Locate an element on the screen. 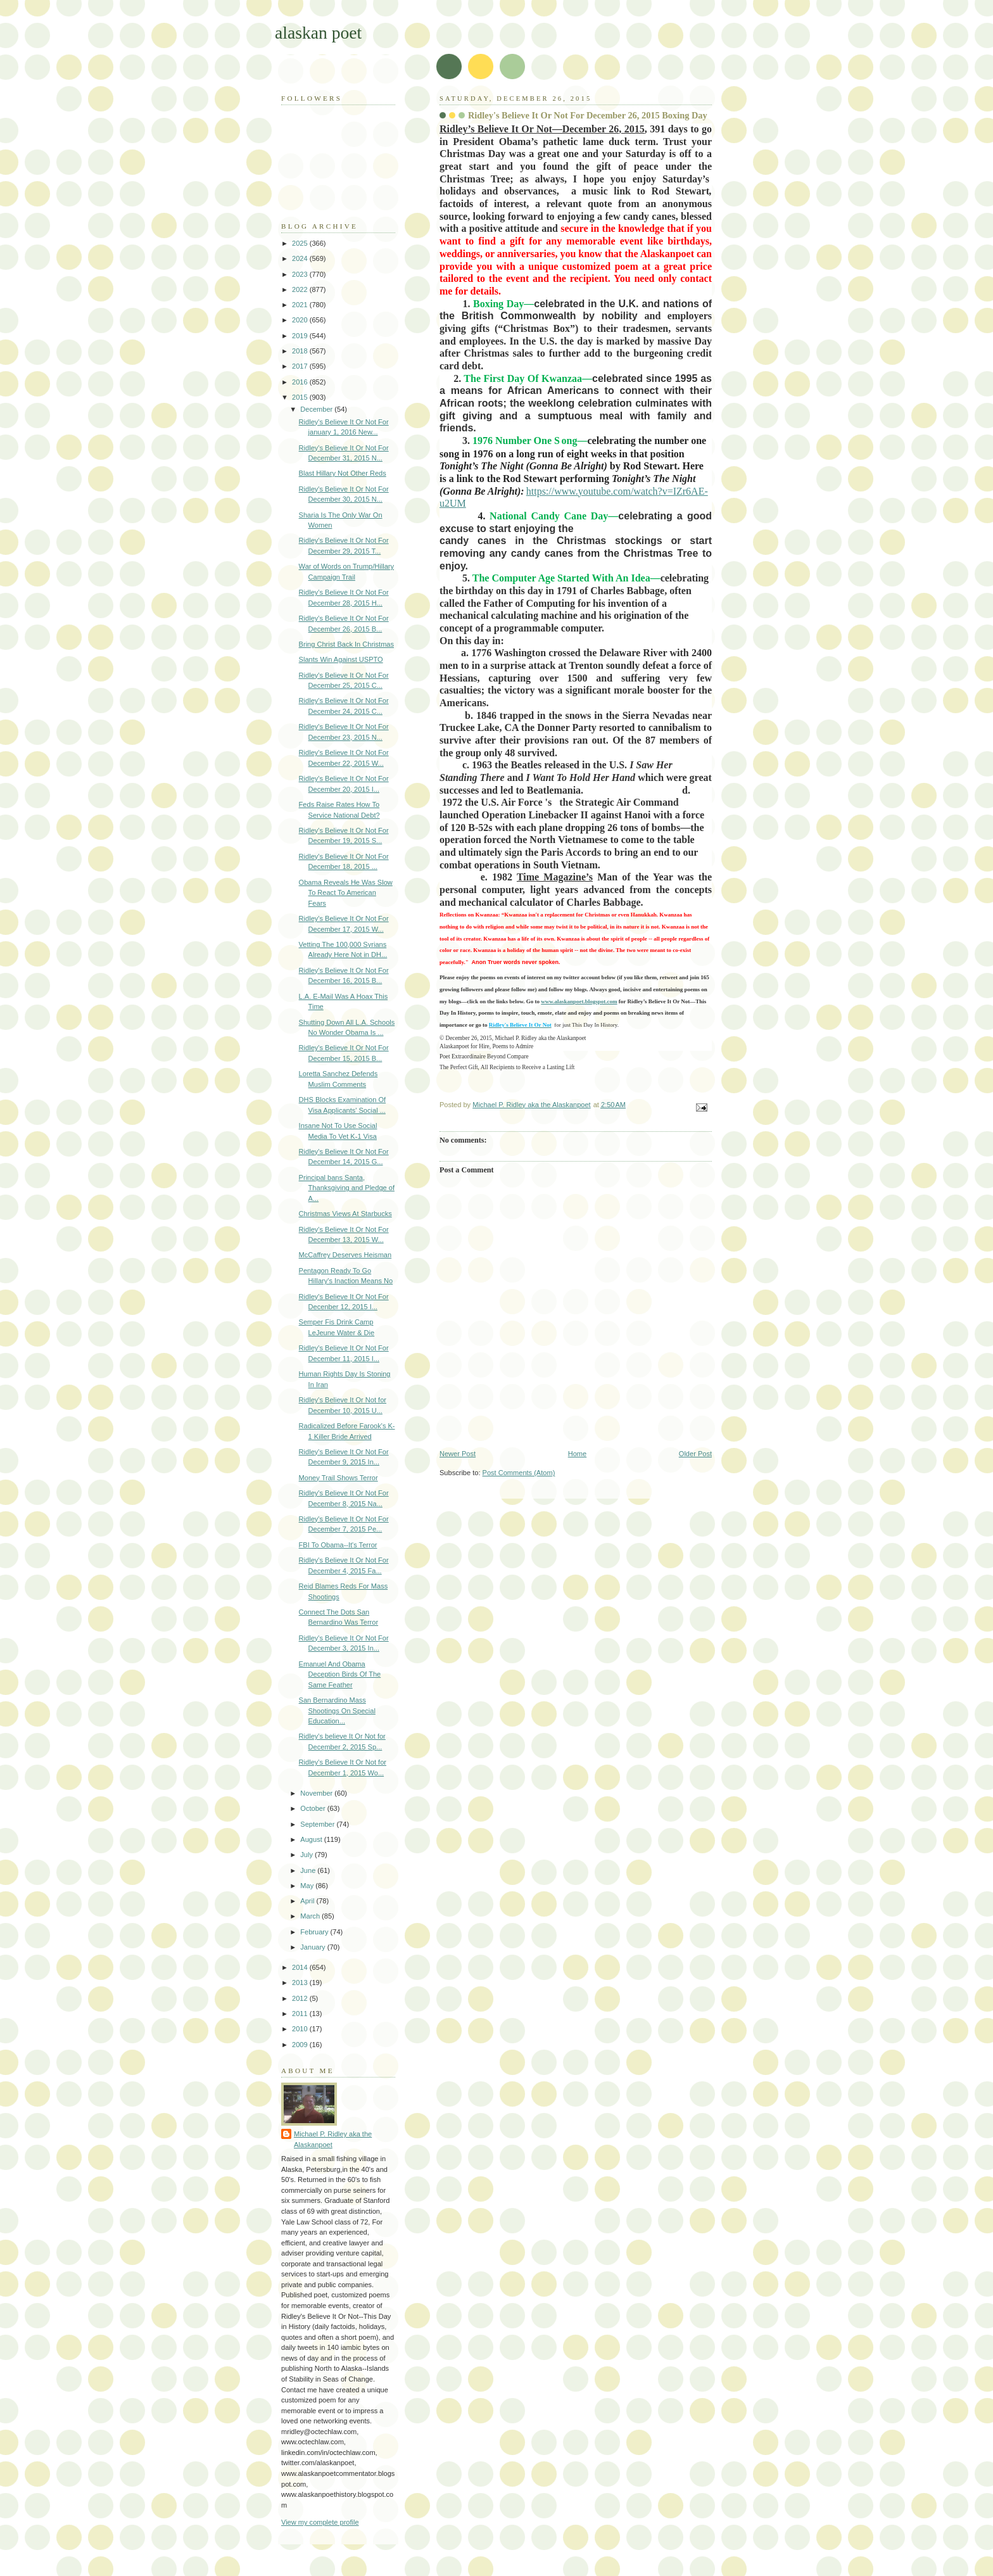 The height and width of the screenshot is (2576, 993). 2014 is located at coordinates (301, 1967).